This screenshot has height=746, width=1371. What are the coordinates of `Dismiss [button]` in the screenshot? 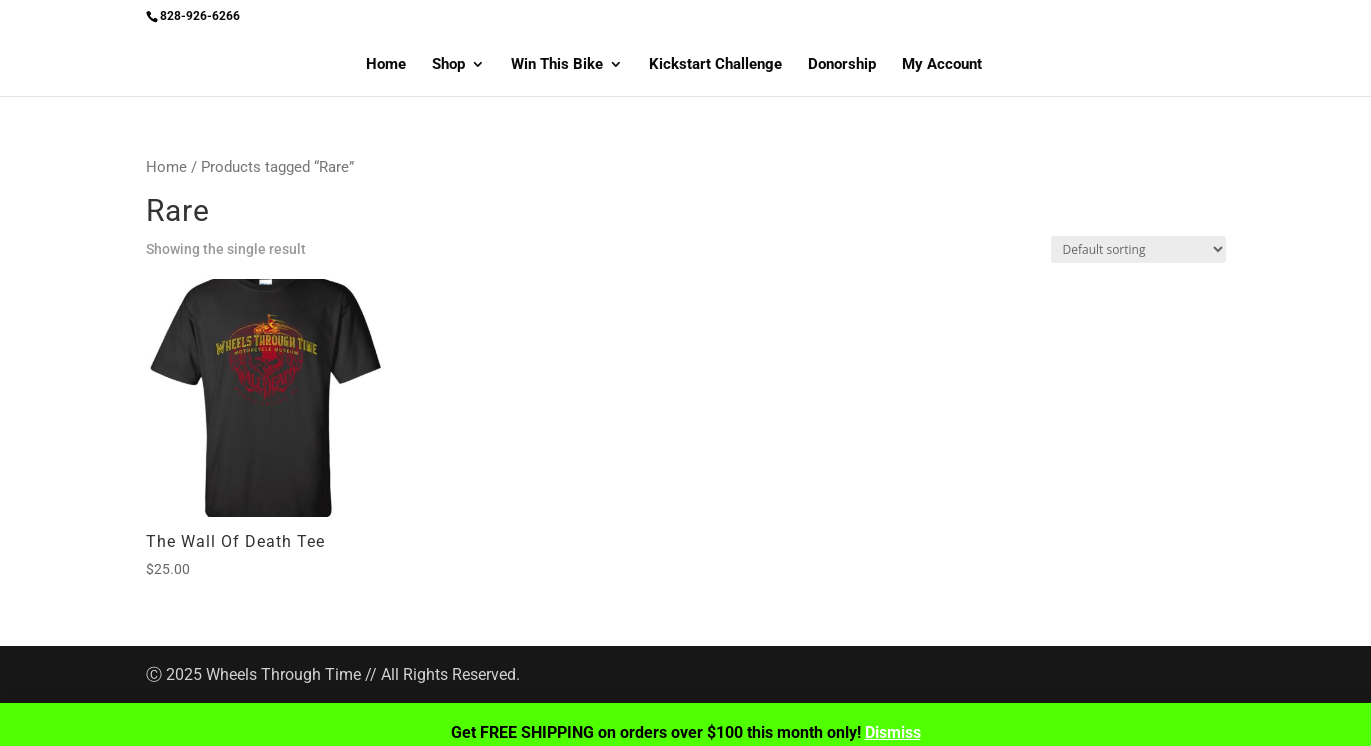 It's located at (893, 732).